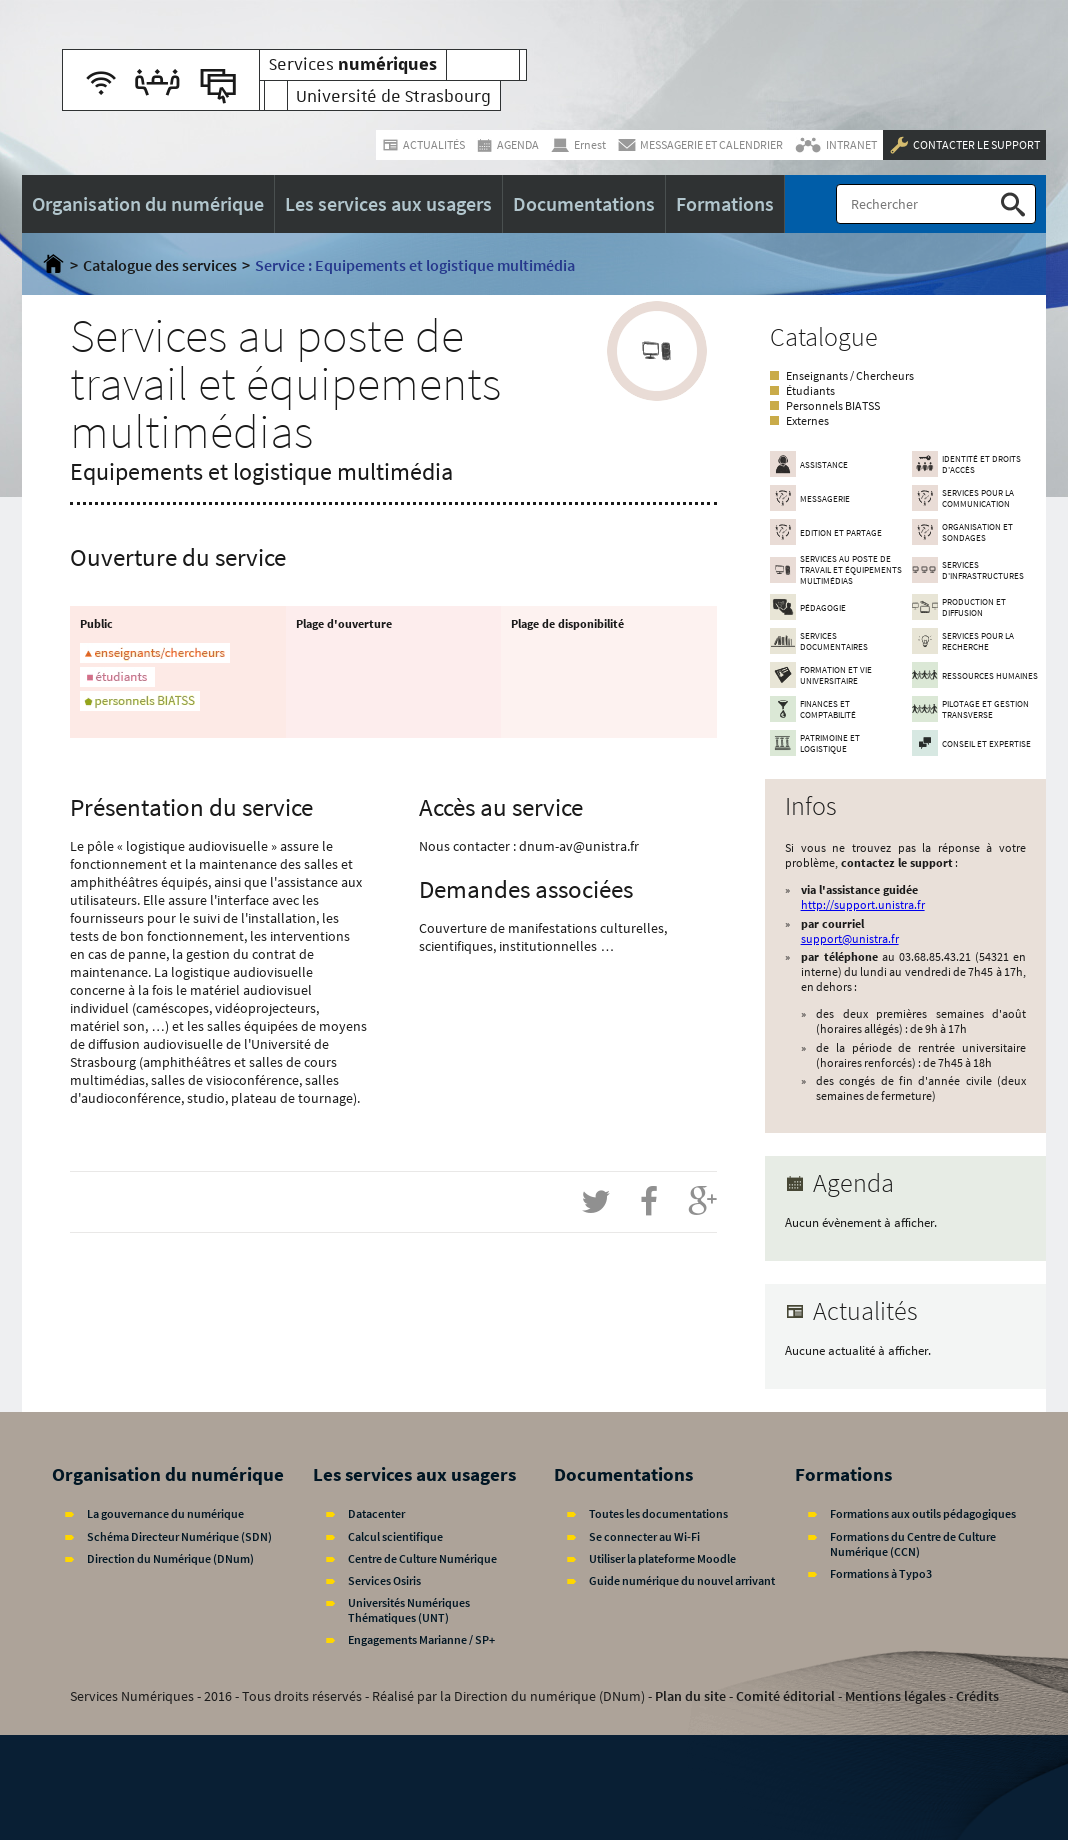 The height and width of the screenshot is (1840, 1068). What do you see at coordinates (421, 1639) in the screenshot?
I see `Engagements Marianne / SP+` at bounding box center [421, 1639].